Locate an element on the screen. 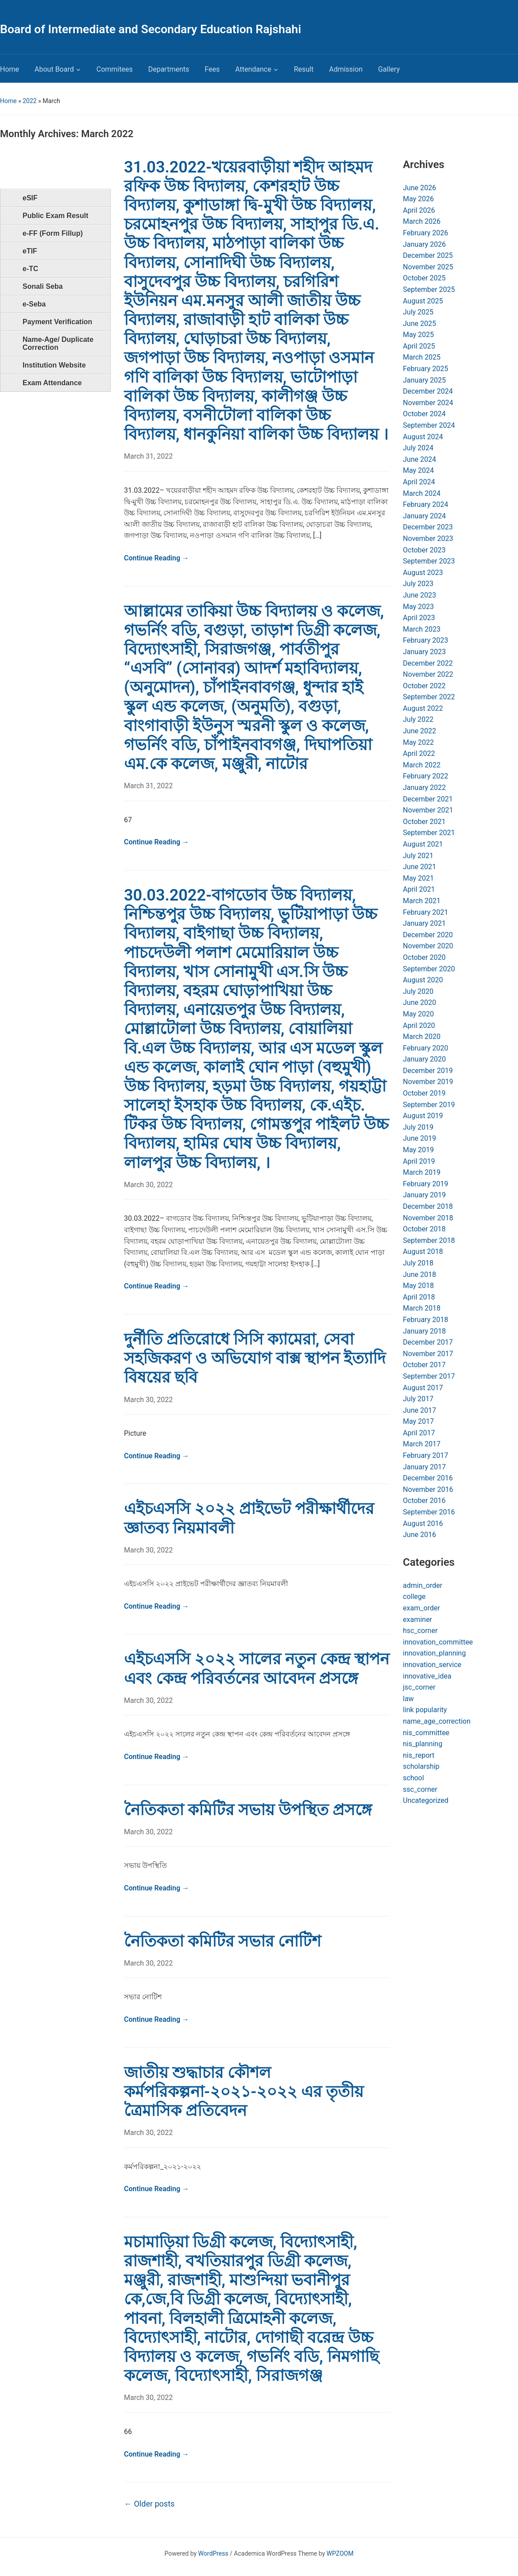 This screenshot has width=518, height=2576. January 2026 is located at coordinates (424, 244).